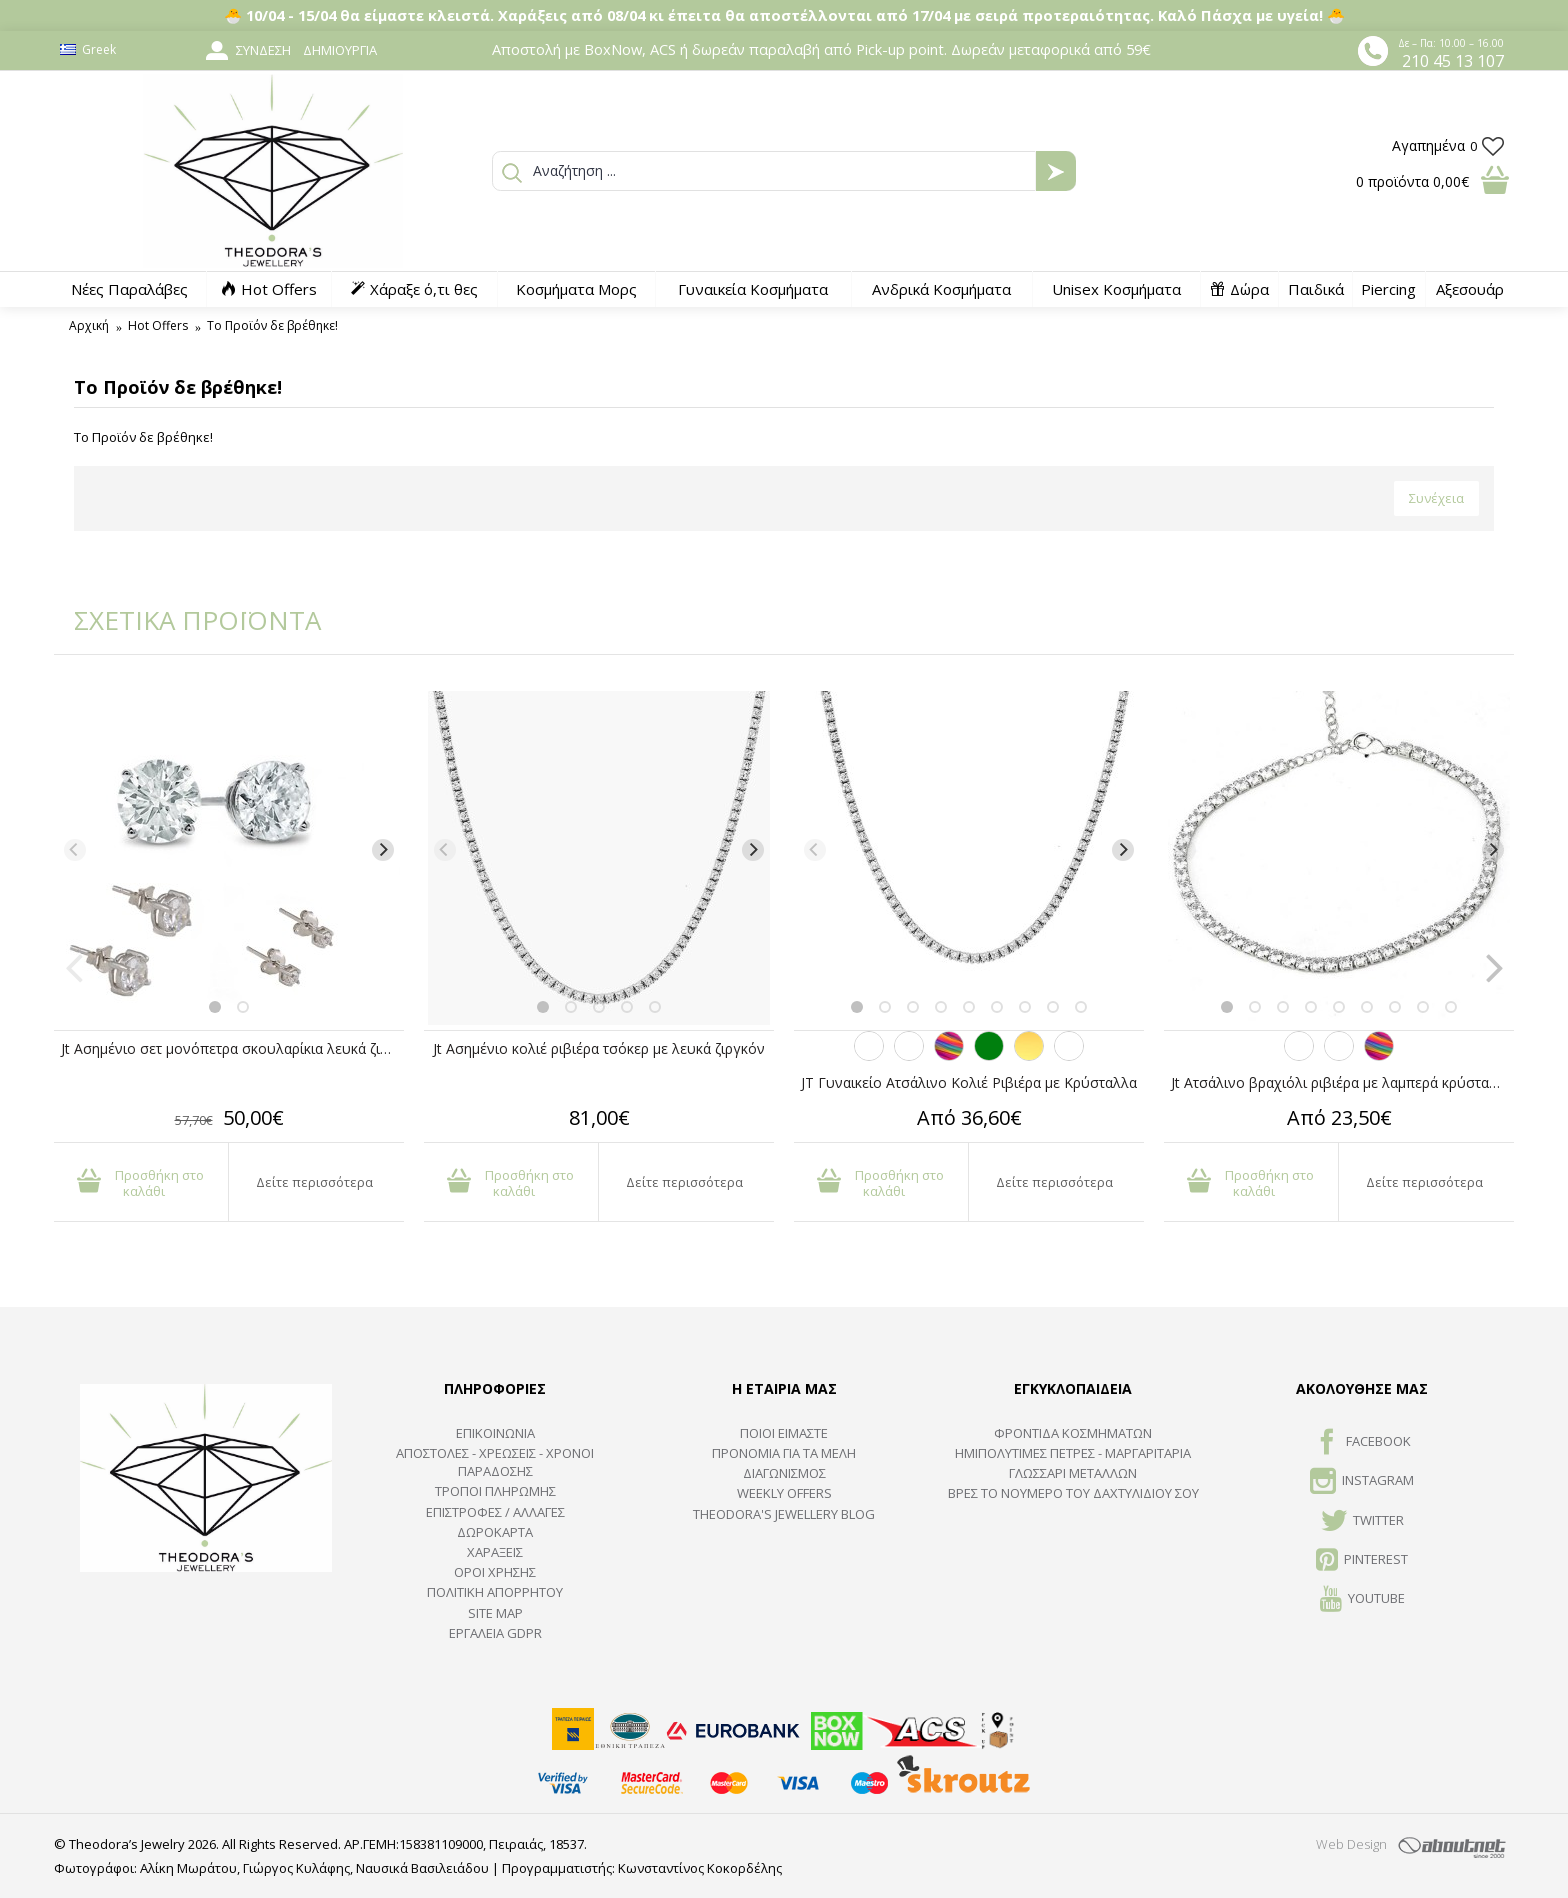 The image size is (1568, 1898). I want to click on TWITTER, so click(1362, 1522).